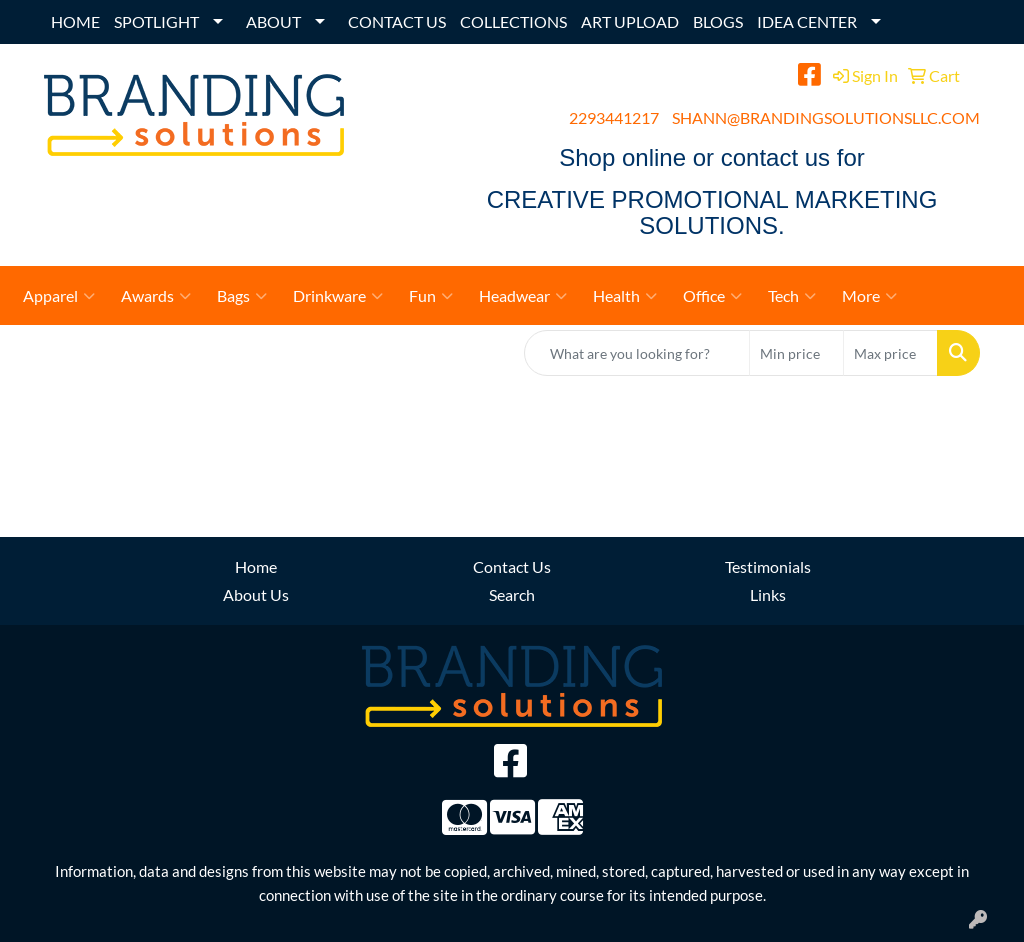 The height and width of the screenshot is (942, 1024). Describe the element at coordinates (156, 296) in the screenshot. I see `Awards` at that location.